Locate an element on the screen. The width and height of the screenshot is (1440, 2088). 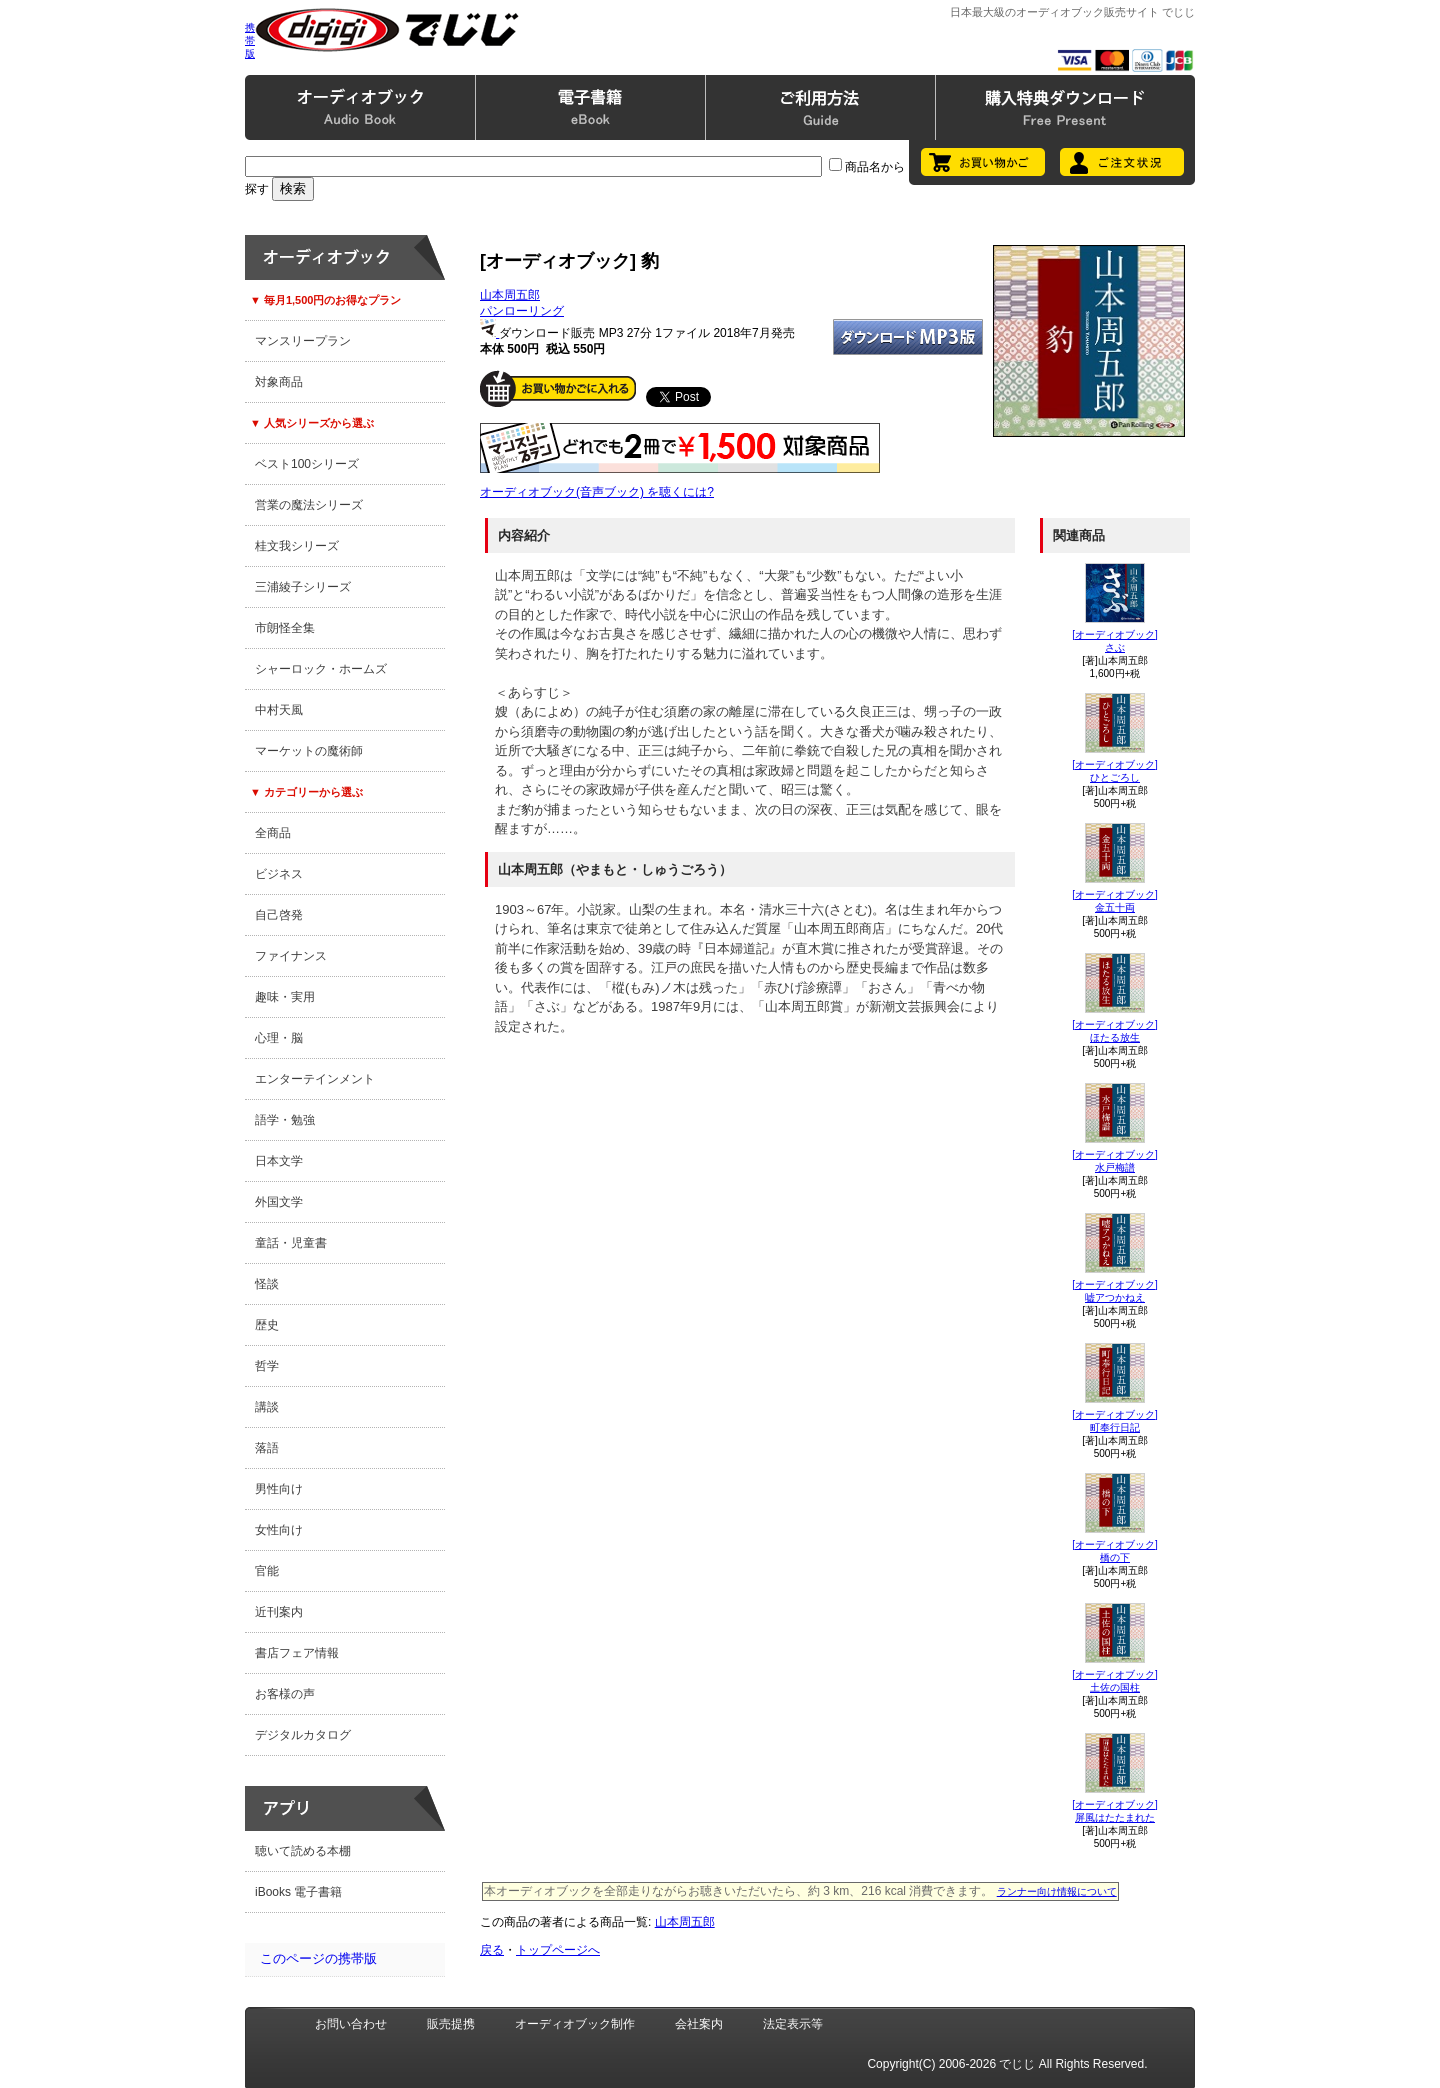
日本文学 is located at coordinates (279, 1161).